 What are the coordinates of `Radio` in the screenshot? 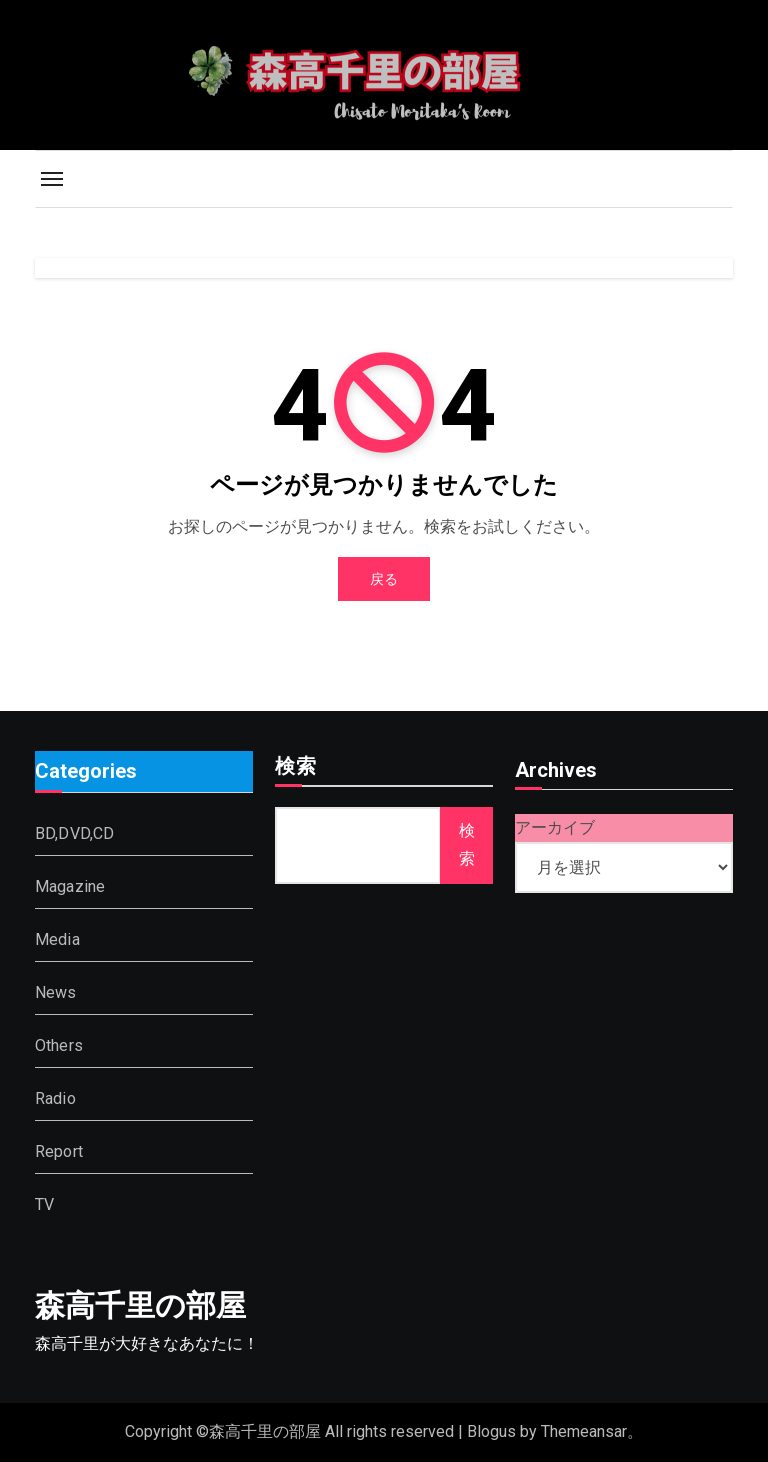 It's located at (55, 1097).